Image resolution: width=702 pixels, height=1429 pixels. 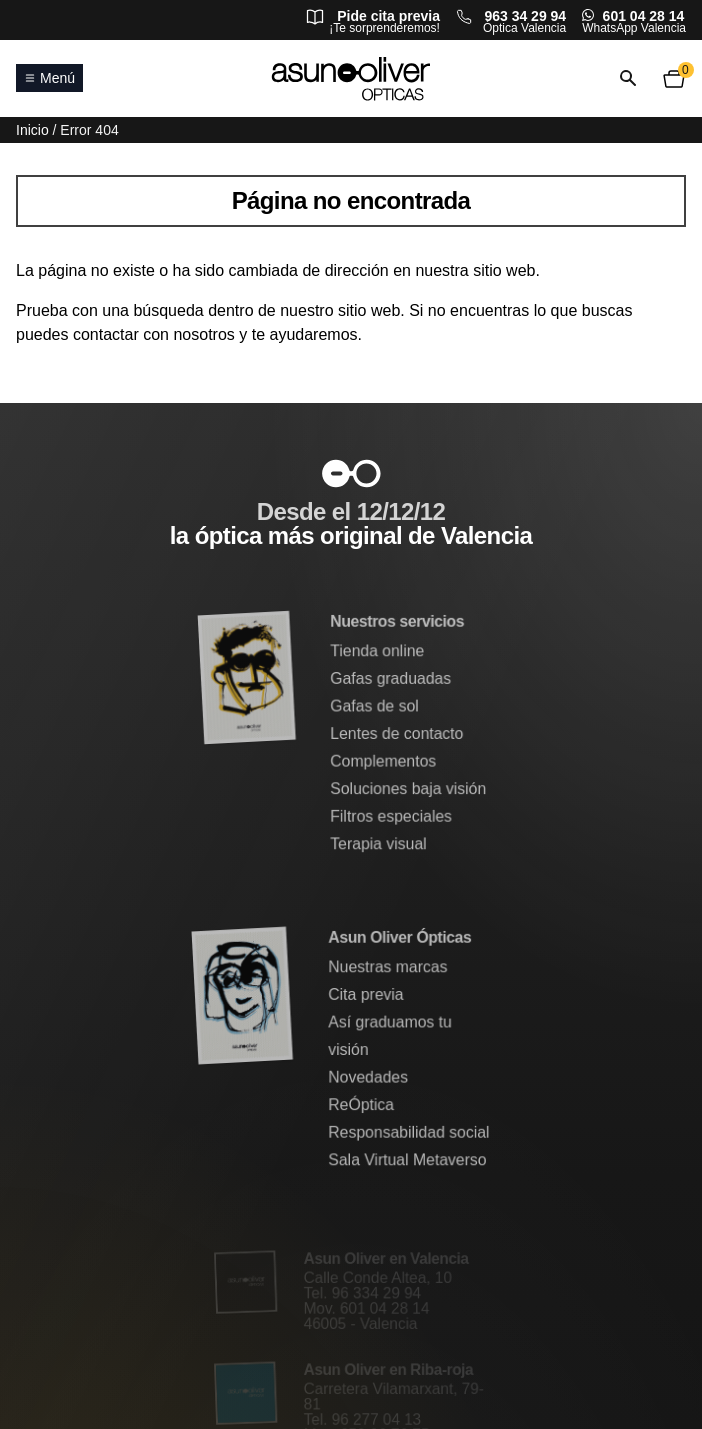 I want to click on [Abrir o cerrar búsqueda], so click(x=628, y=78).